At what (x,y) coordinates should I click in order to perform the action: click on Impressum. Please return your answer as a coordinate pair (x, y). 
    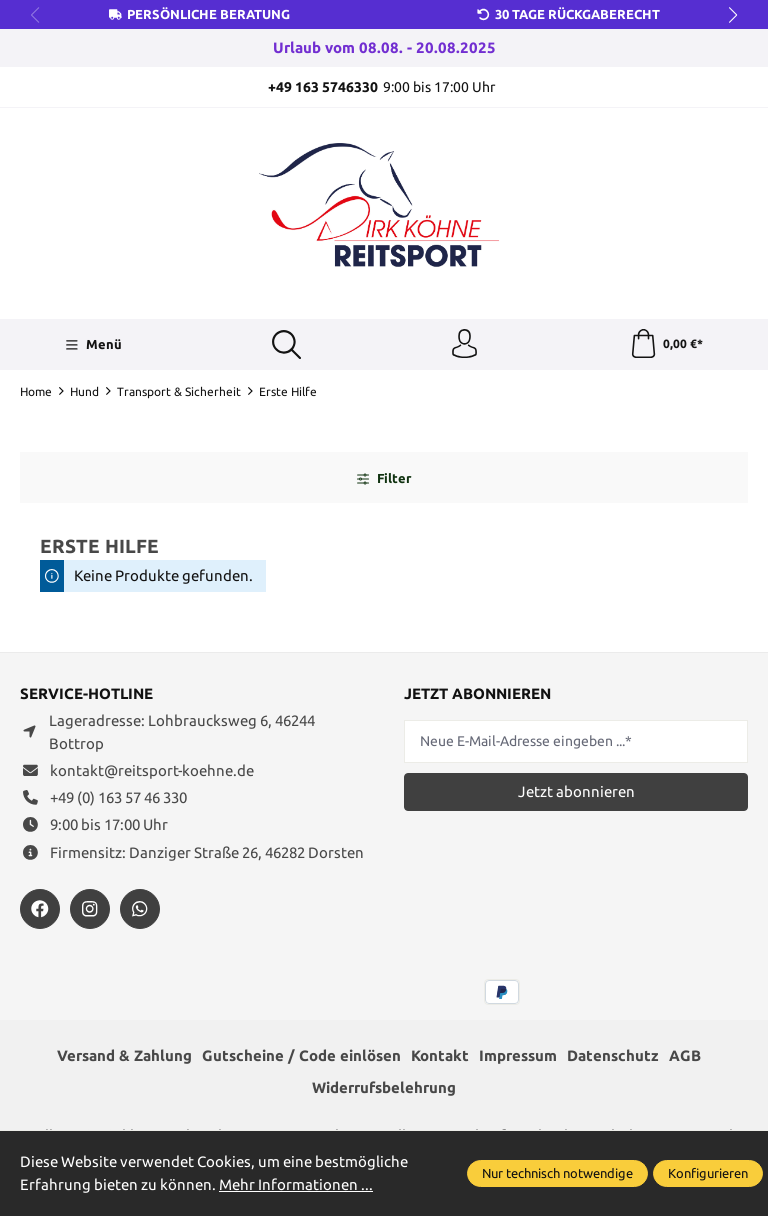
    Looking at the image, I should click on (518, 1056).